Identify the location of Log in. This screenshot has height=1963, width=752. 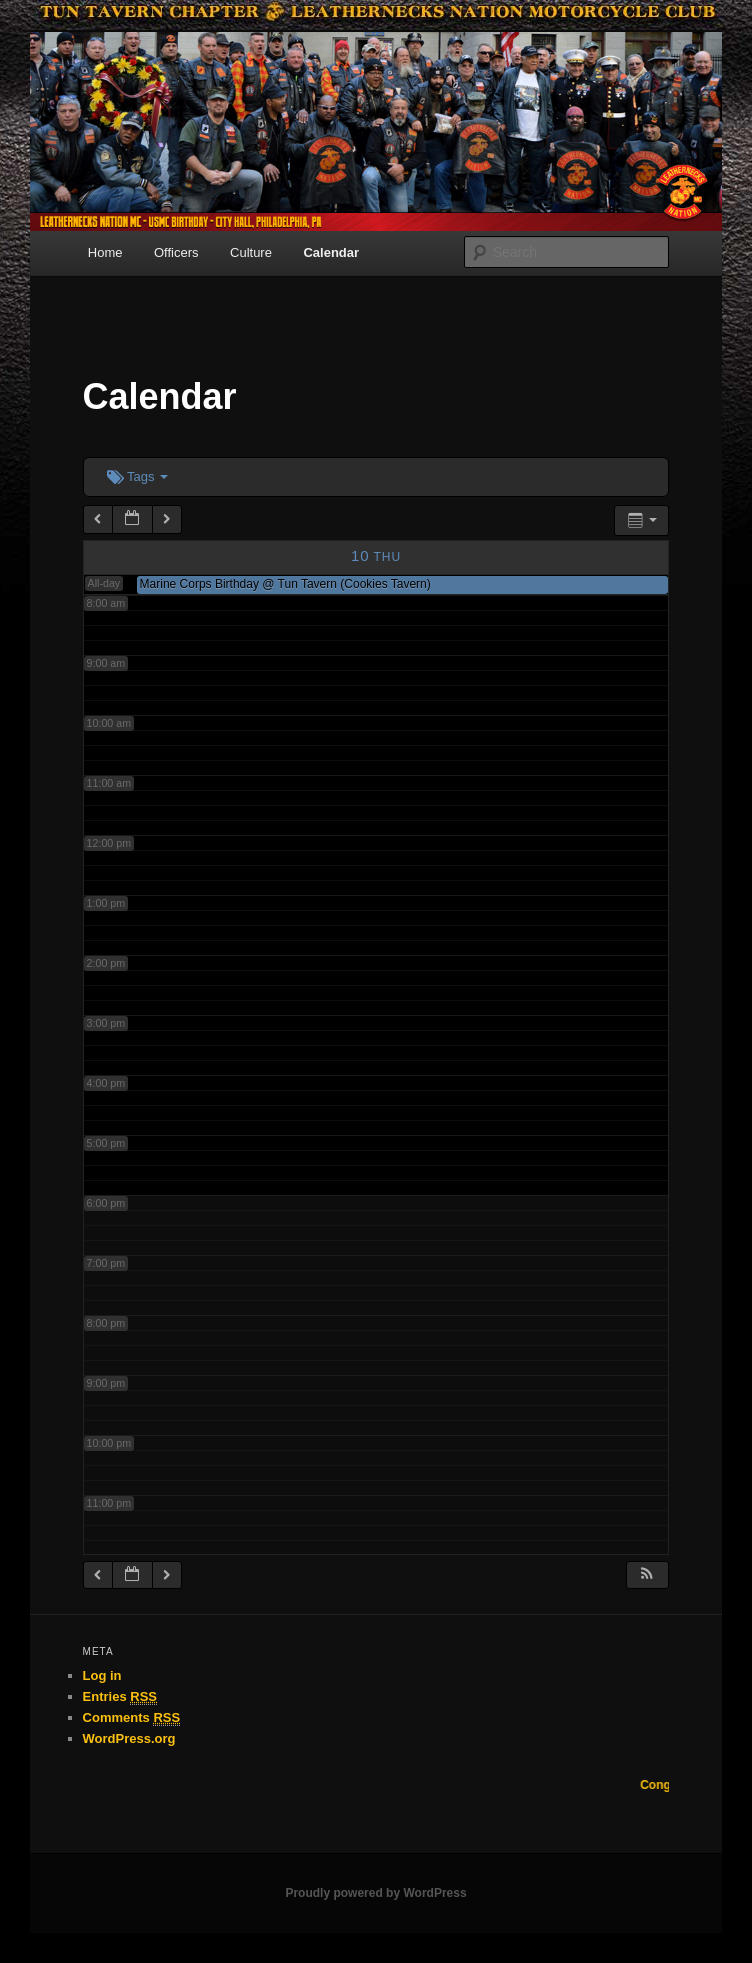
(102, 1675).